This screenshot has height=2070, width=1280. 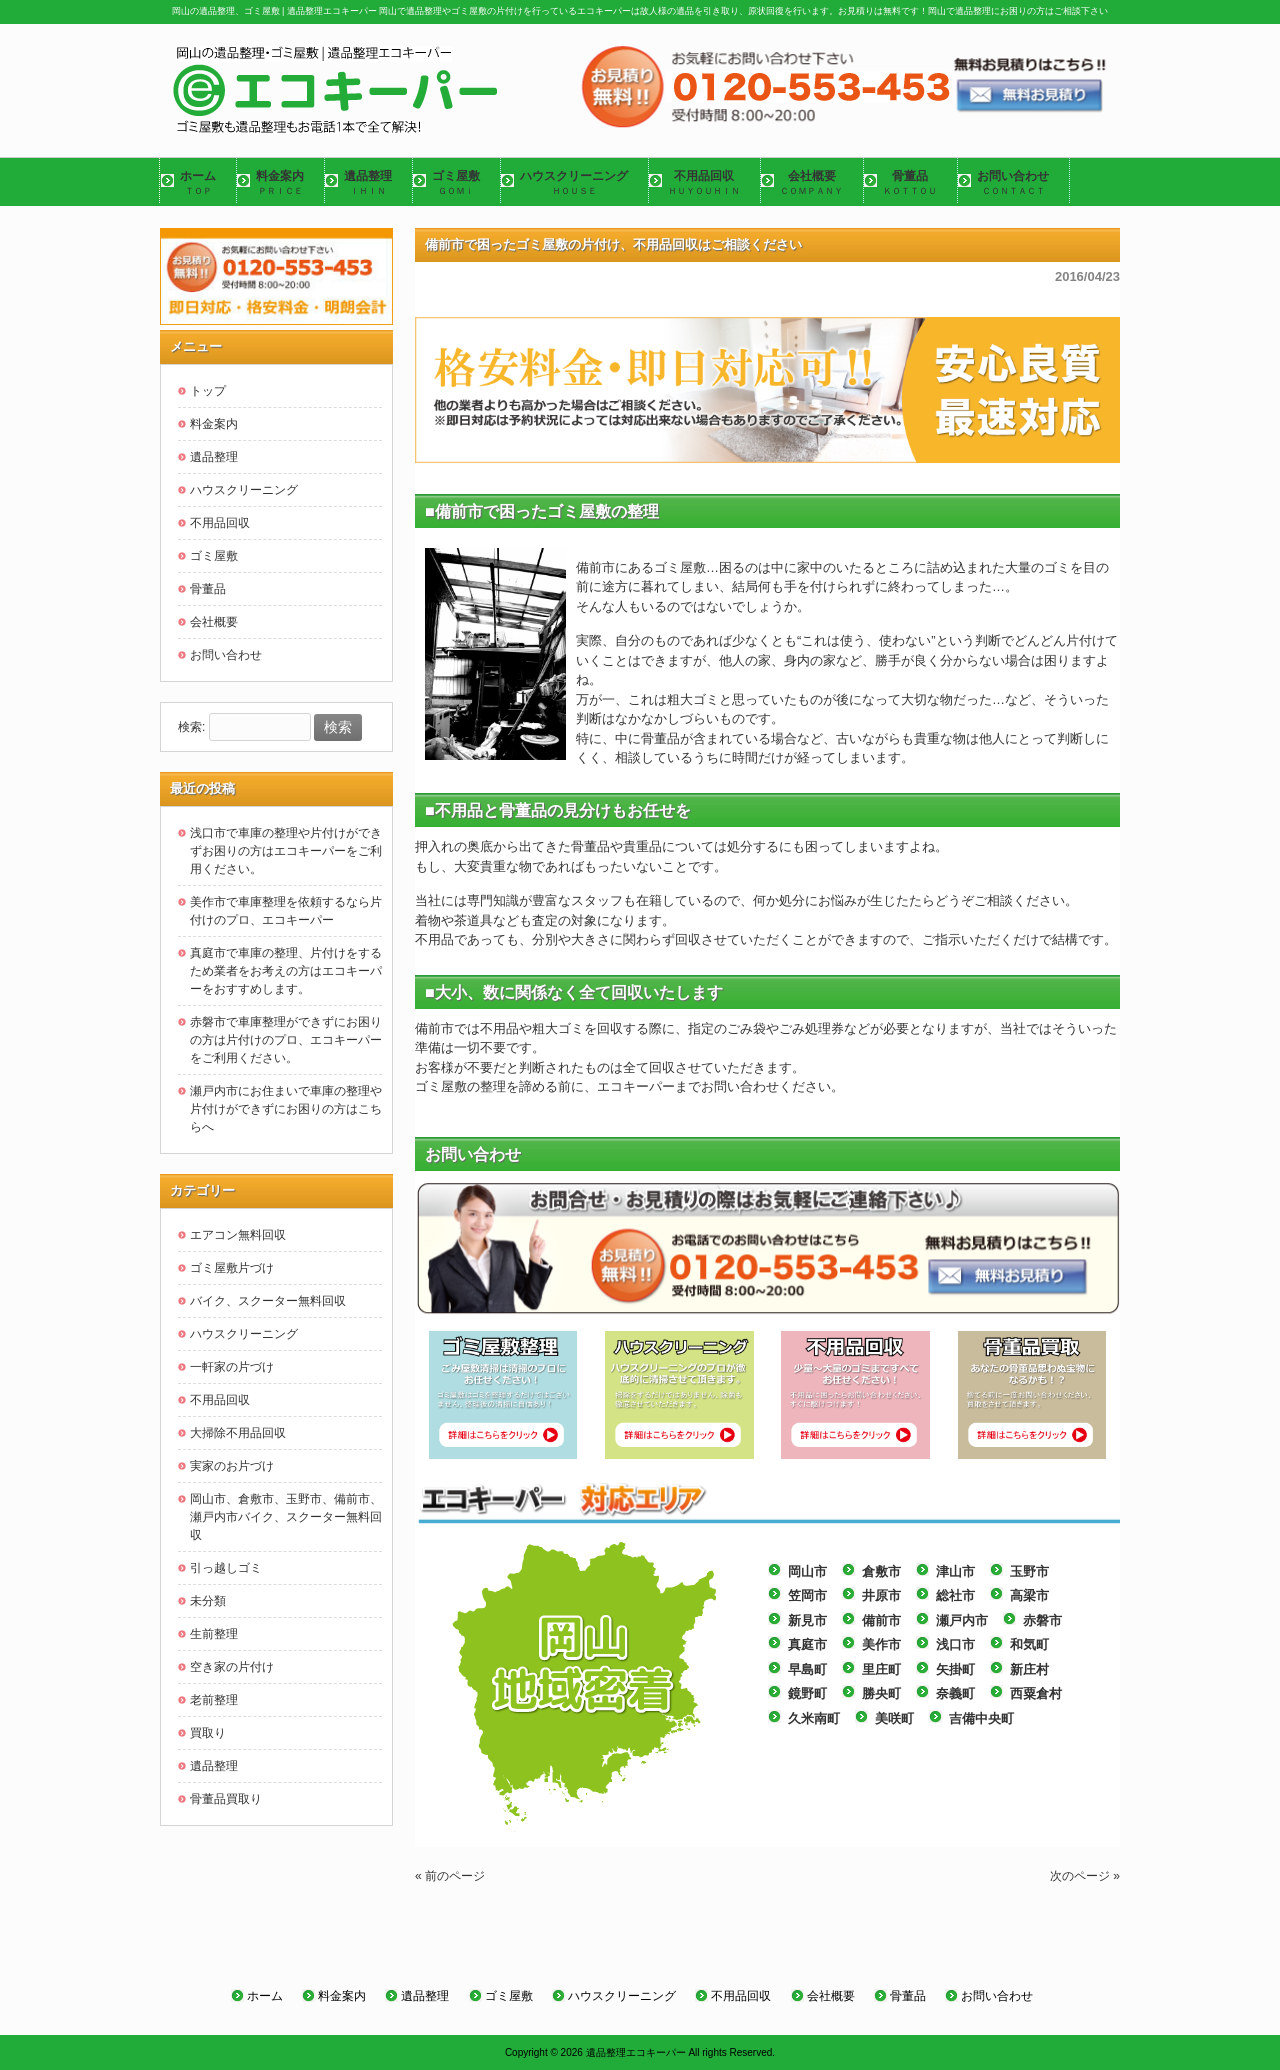 What do you see at coordinates (220, 523) in the screenshot?
I see `不用品回収` at bounding box center [220, 523].